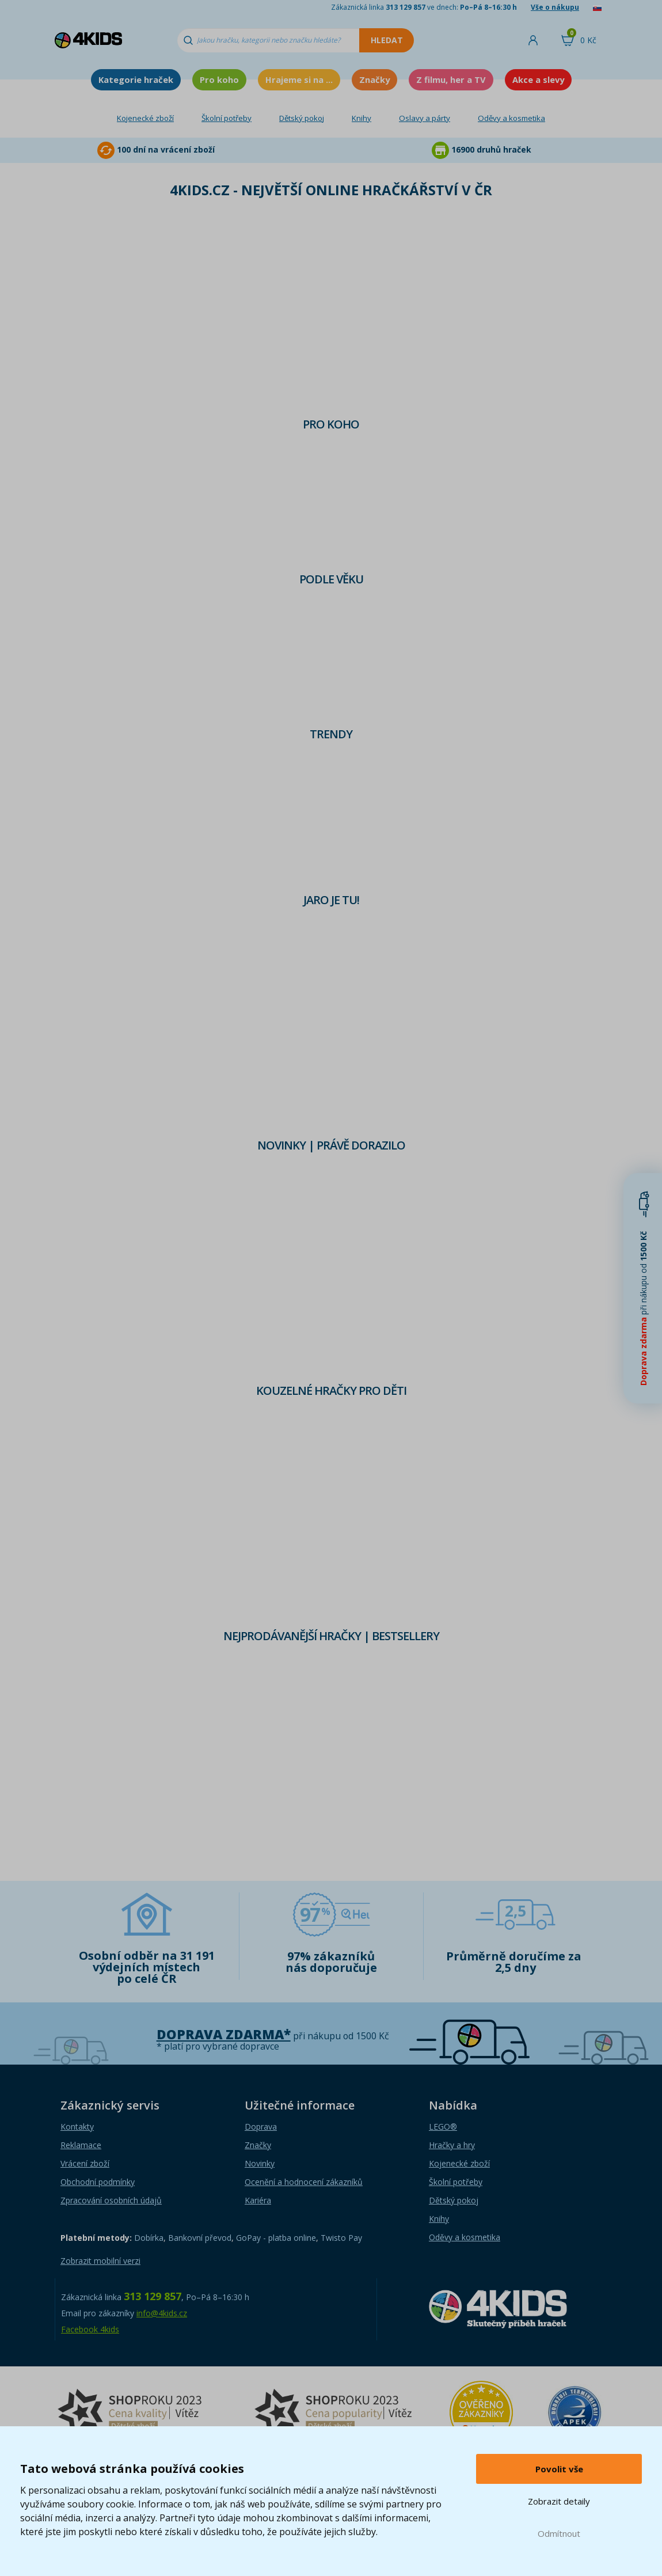 This screenshot has width=662, height=2576. Describe the element at coordinates (224, 2034) in the screenshot. I see `Doprava zdarma*` at that location.